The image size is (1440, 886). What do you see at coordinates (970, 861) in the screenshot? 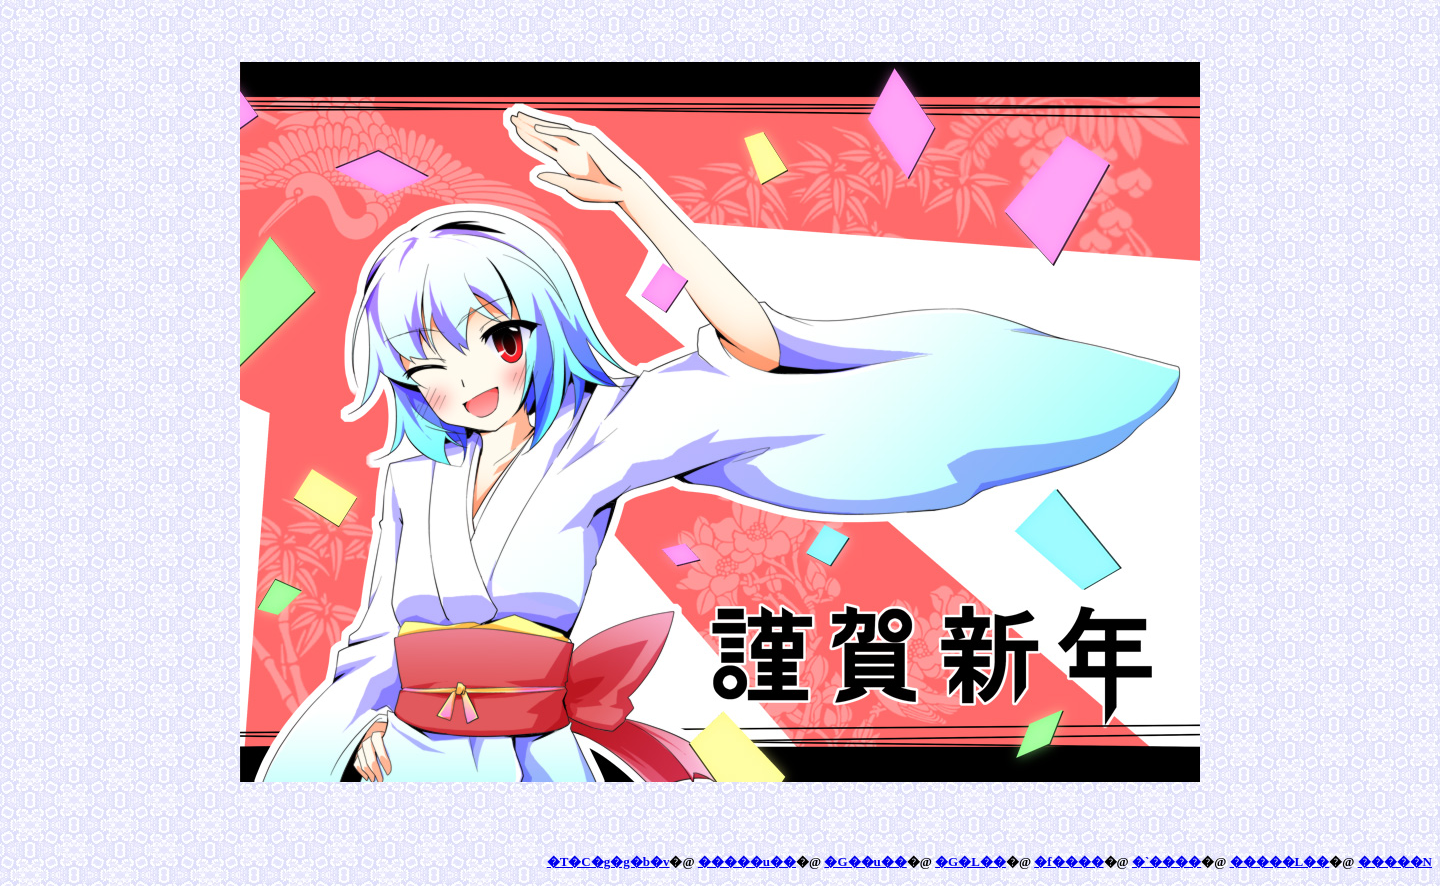
I see `�G�L��` at bounding box center [970, 861].